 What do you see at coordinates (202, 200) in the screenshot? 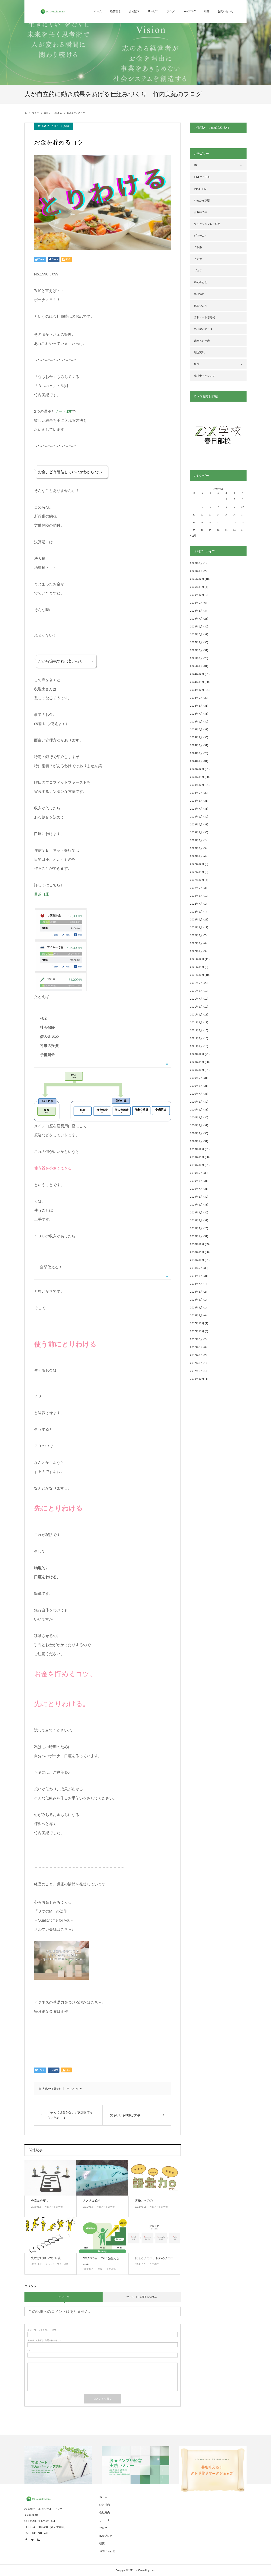
I see `いまから診断` at bounding box center [202, 200].